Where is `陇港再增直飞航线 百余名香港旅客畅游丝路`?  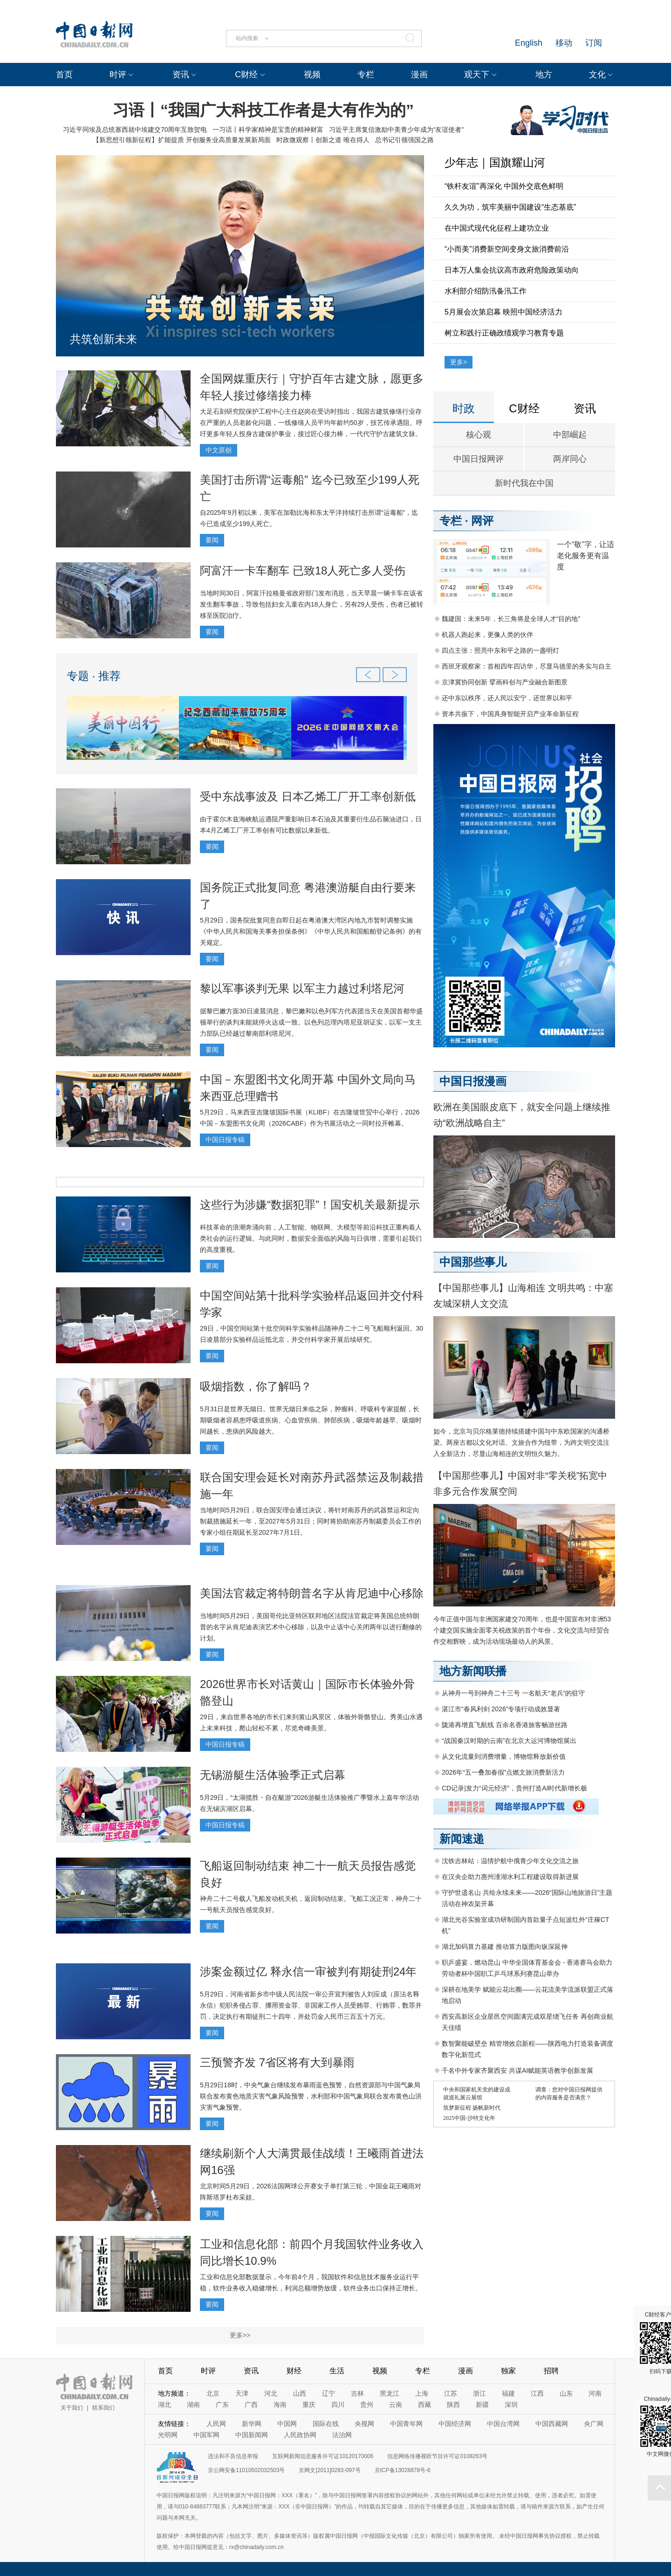
陇港再增直飞航线 百余名香港旅客畅游丝路 is located at coordinates (505, 1725).